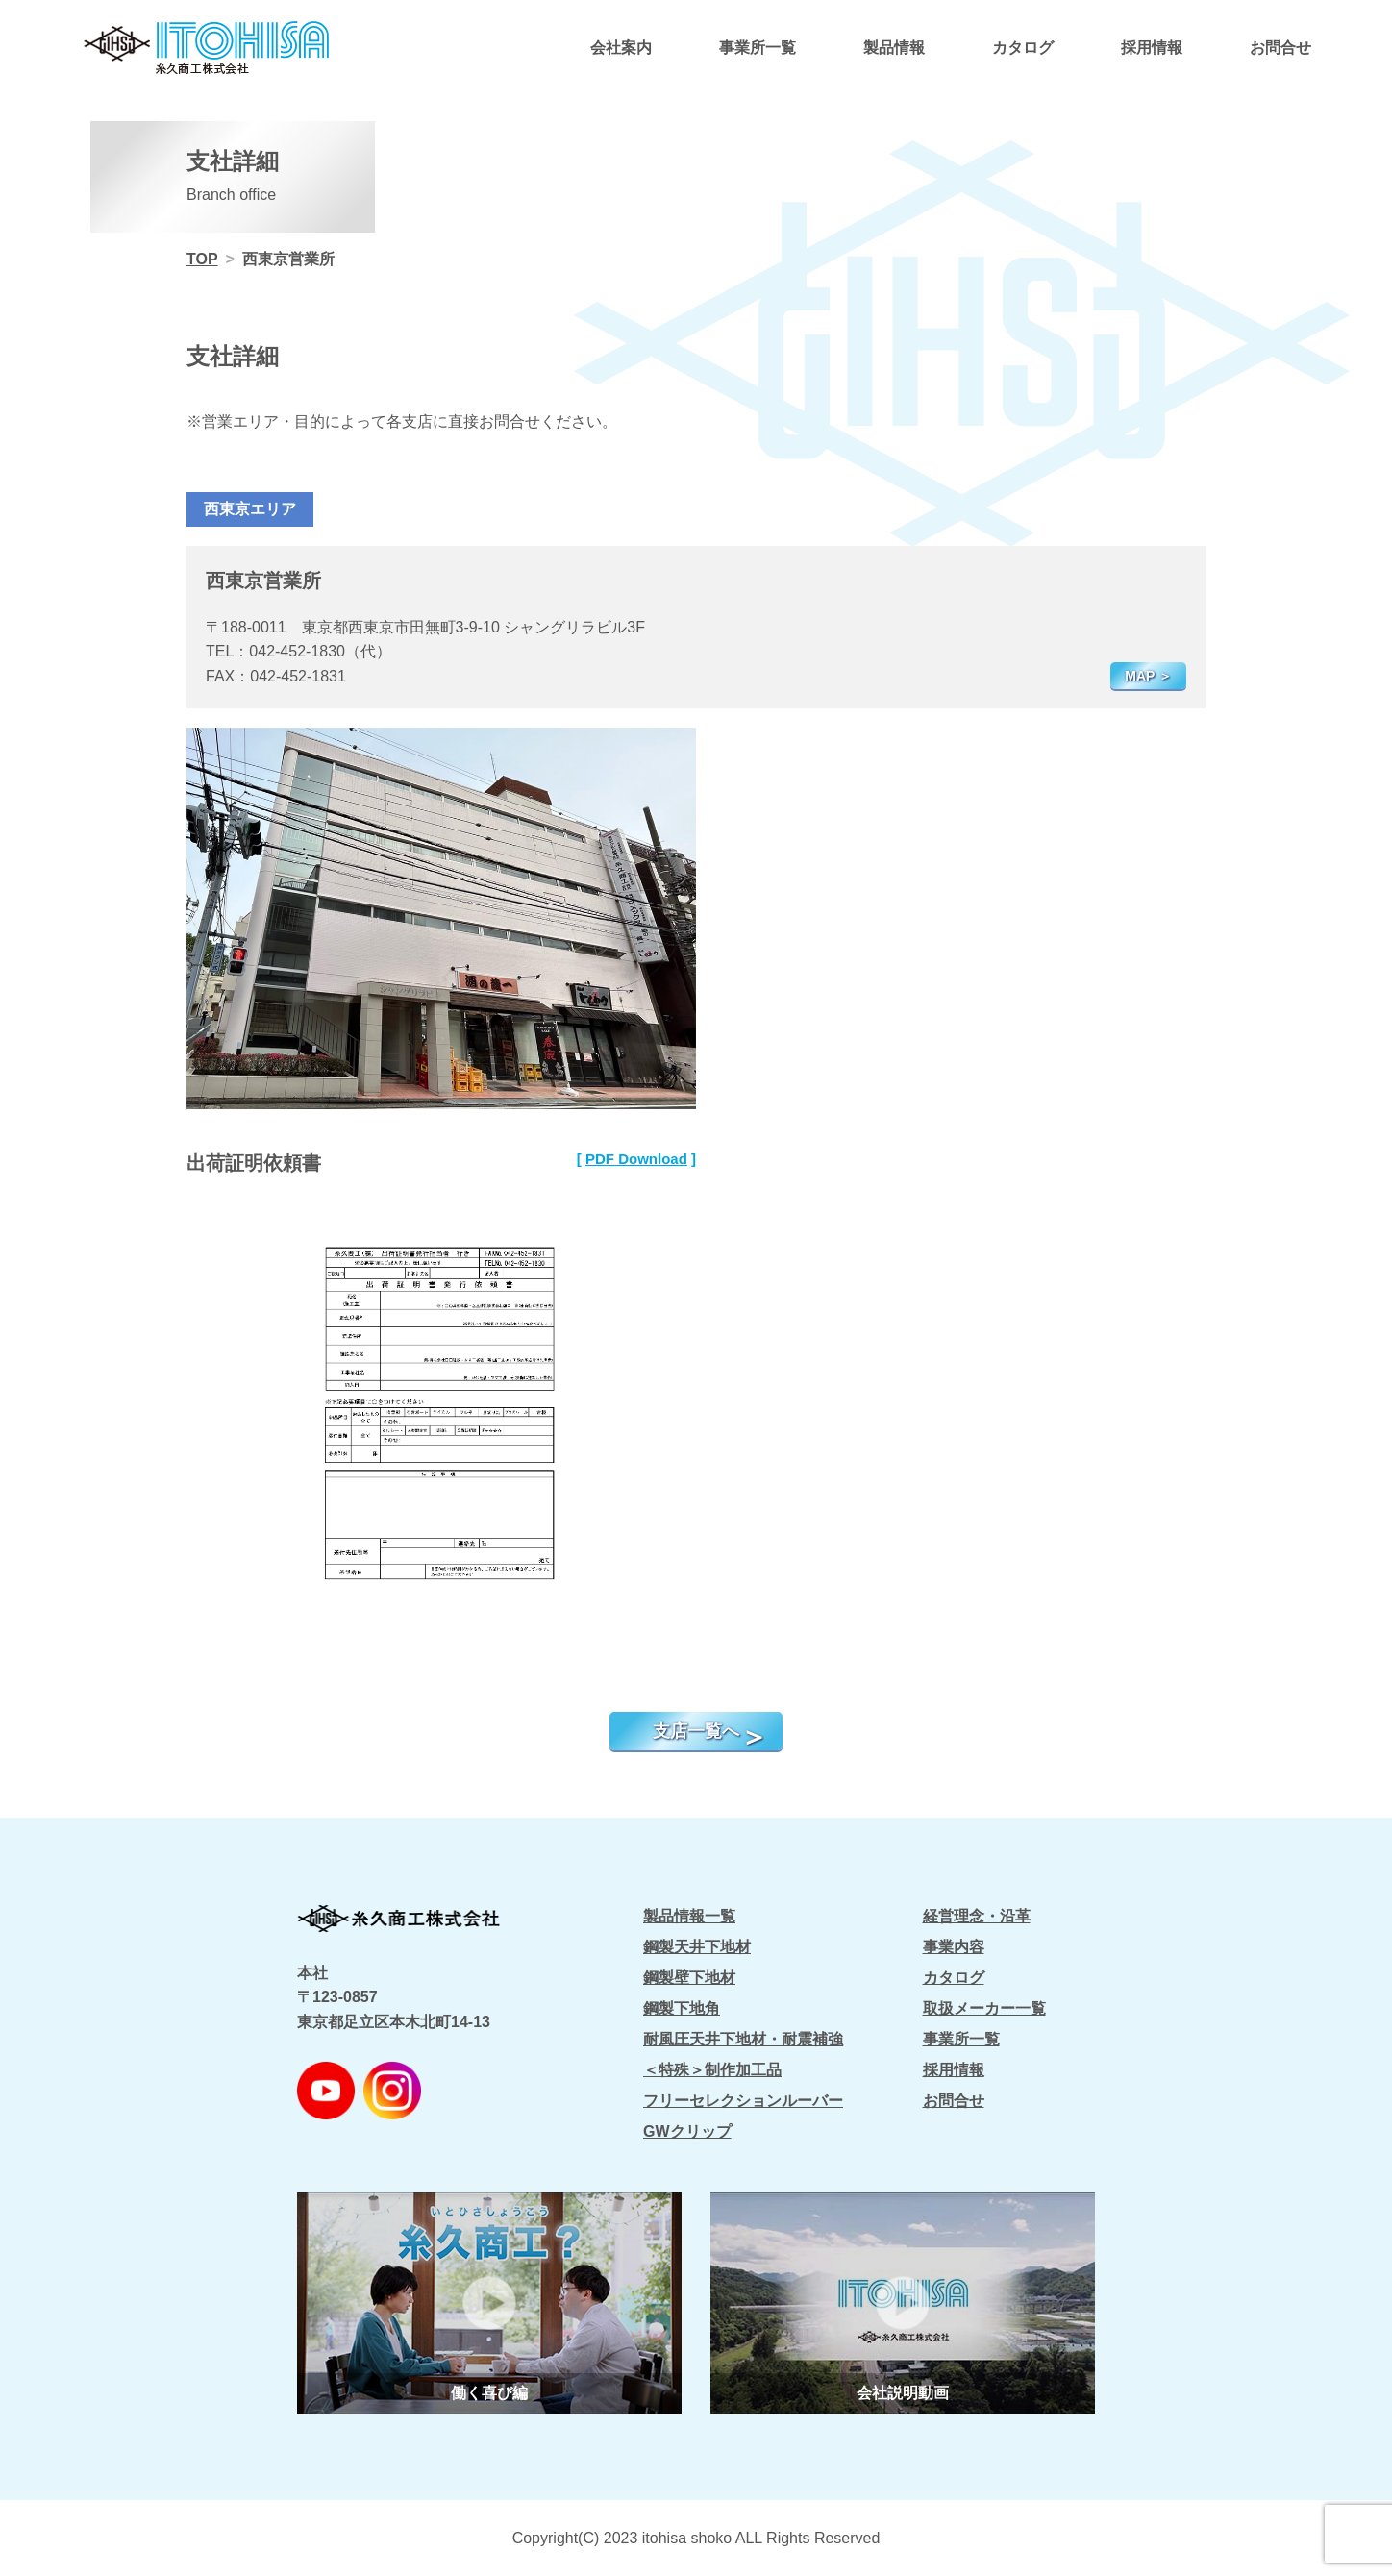 This screenshot has width=1392, height=2576. I want to click on 耐風圧天井下地材・耐震補強, so click(743, 2039).